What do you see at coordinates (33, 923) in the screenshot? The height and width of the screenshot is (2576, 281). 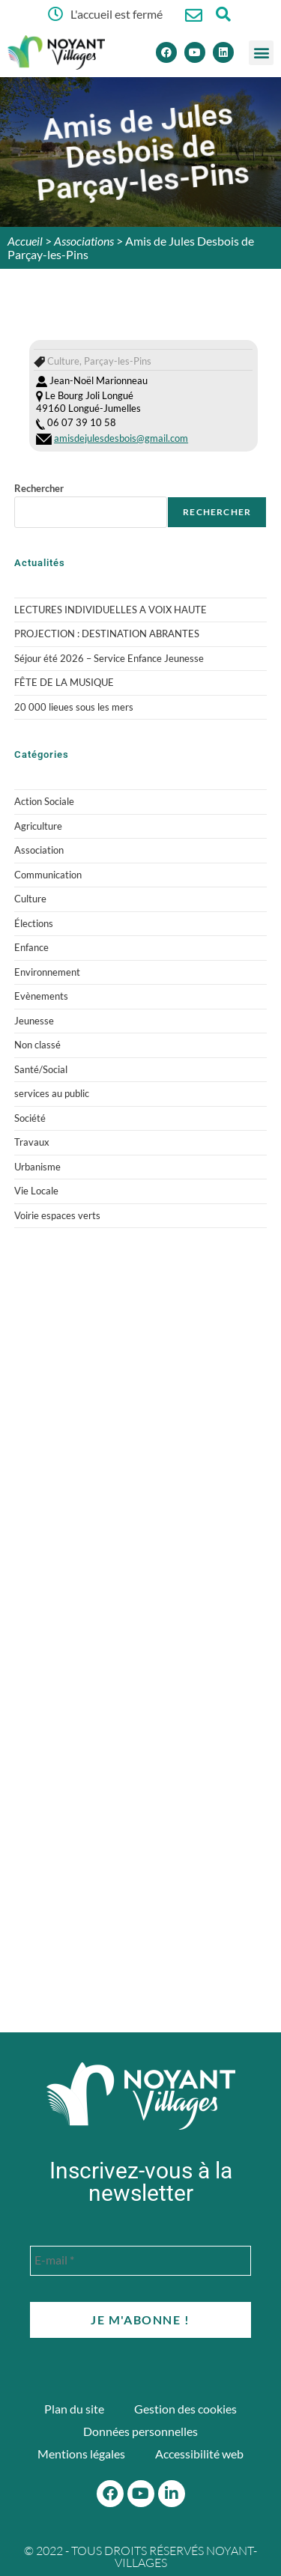 I see `Élections` at bounding box center [33, 923].